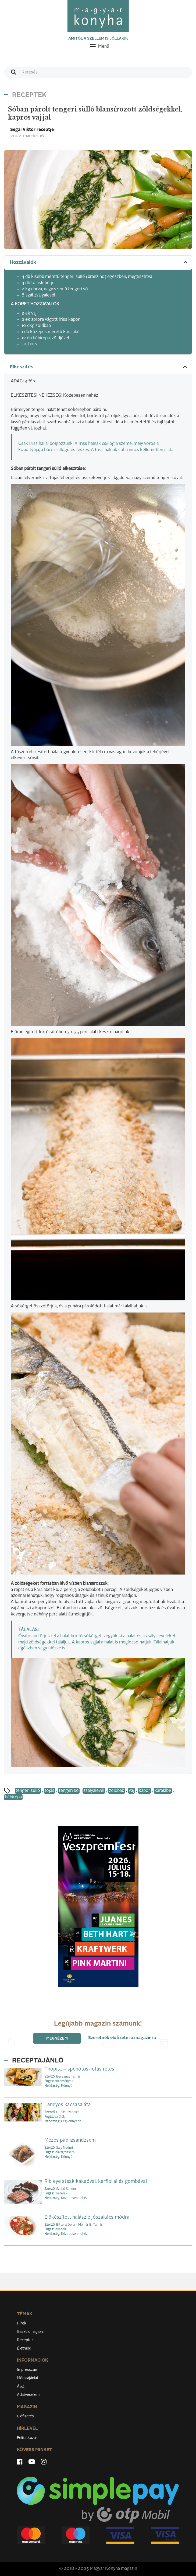 This screenshot has height=2576, width=196. Describe the element at coordinates (28, 1791) in the screenshot. I see `tengeri süllő` at that location.